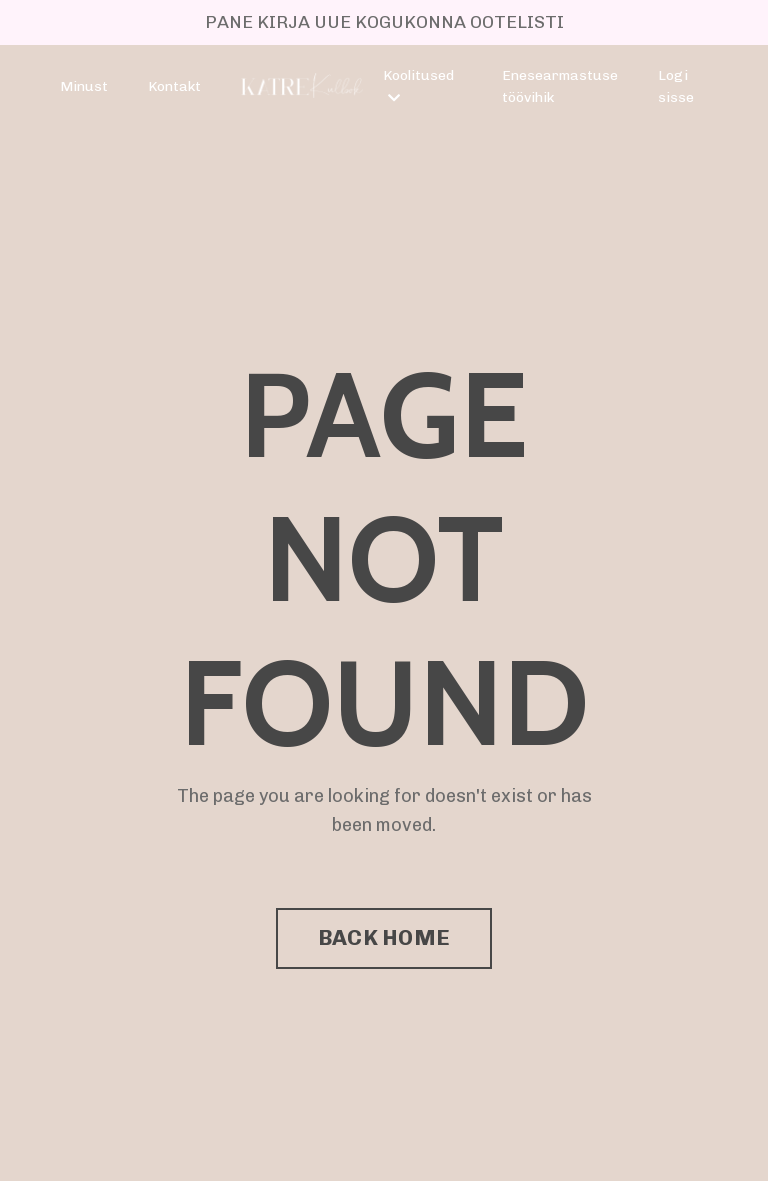 The width and height of the screenshot is (768, 1181). Describe the element at coordinates (174, 86) in the screenshot. I see `Kontakt` at that location.